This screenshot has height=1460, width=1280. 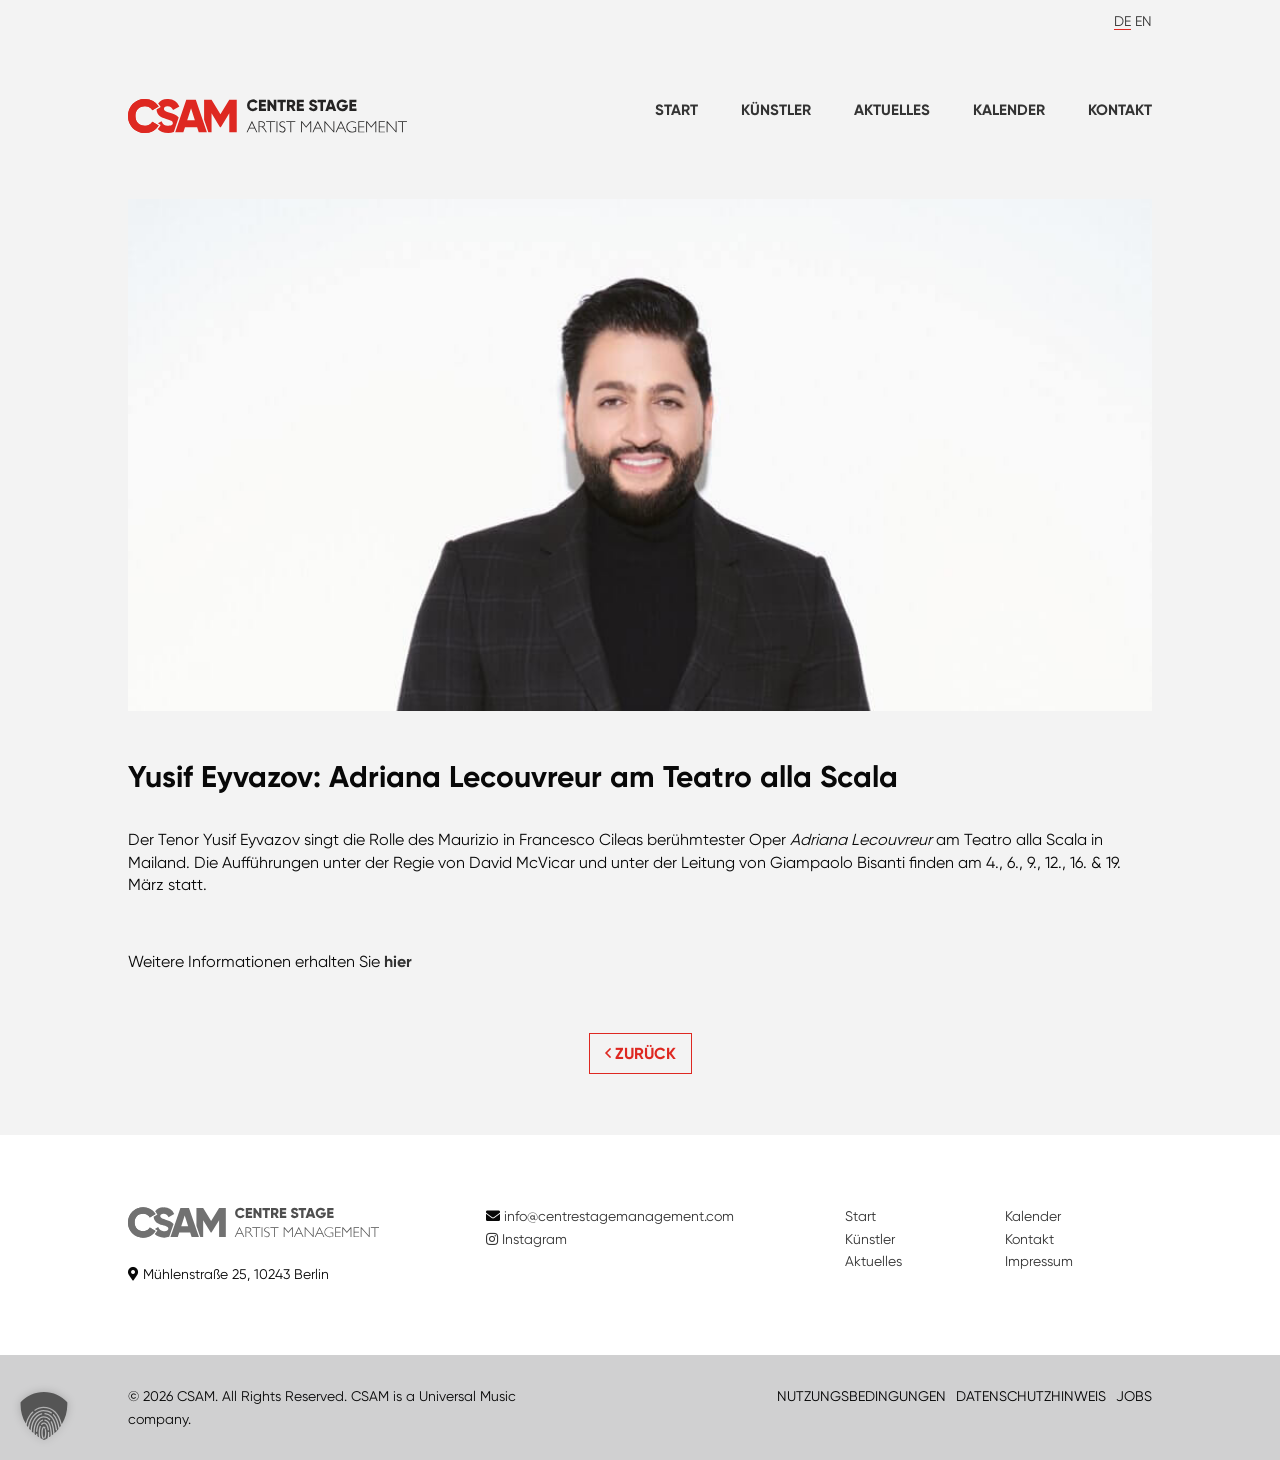 What do you see at coordinates (892, 110) in the screenshot?
I see `Aktuelles` at bounding box center [892, 110].